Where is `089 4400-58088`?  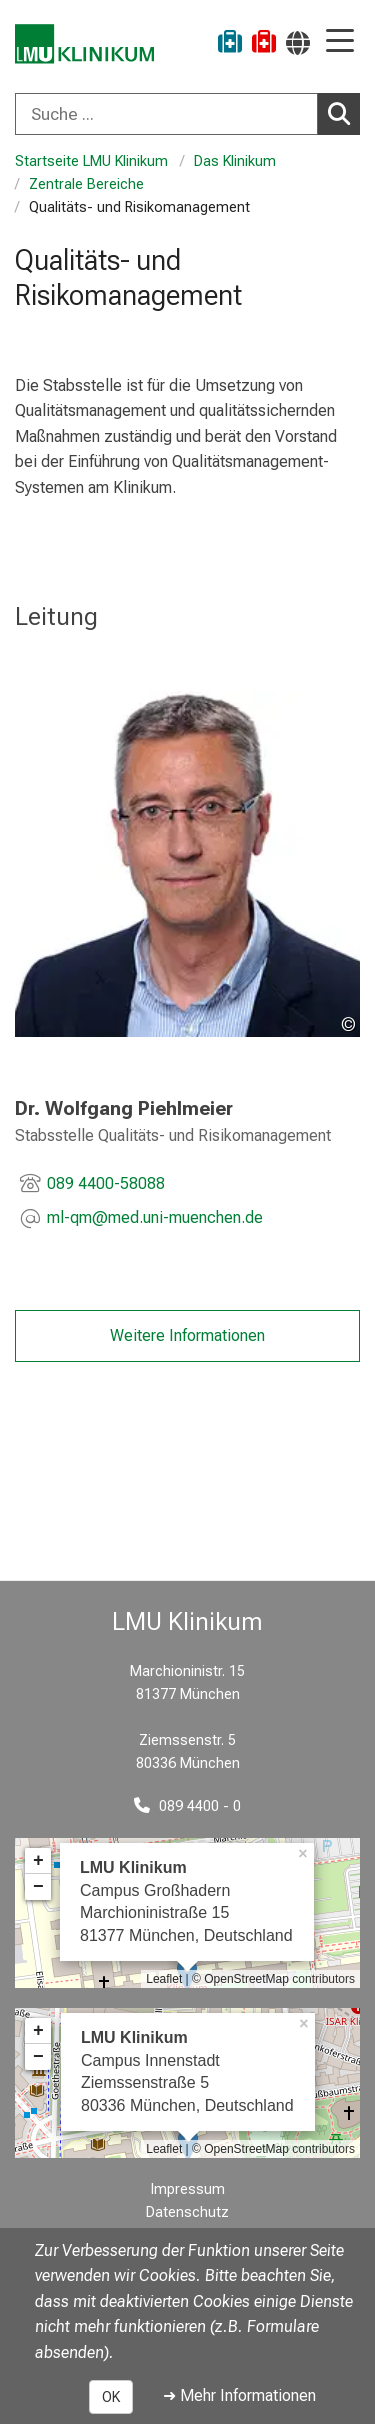 089 4400-58088 is located at coordinates (106, 1183).